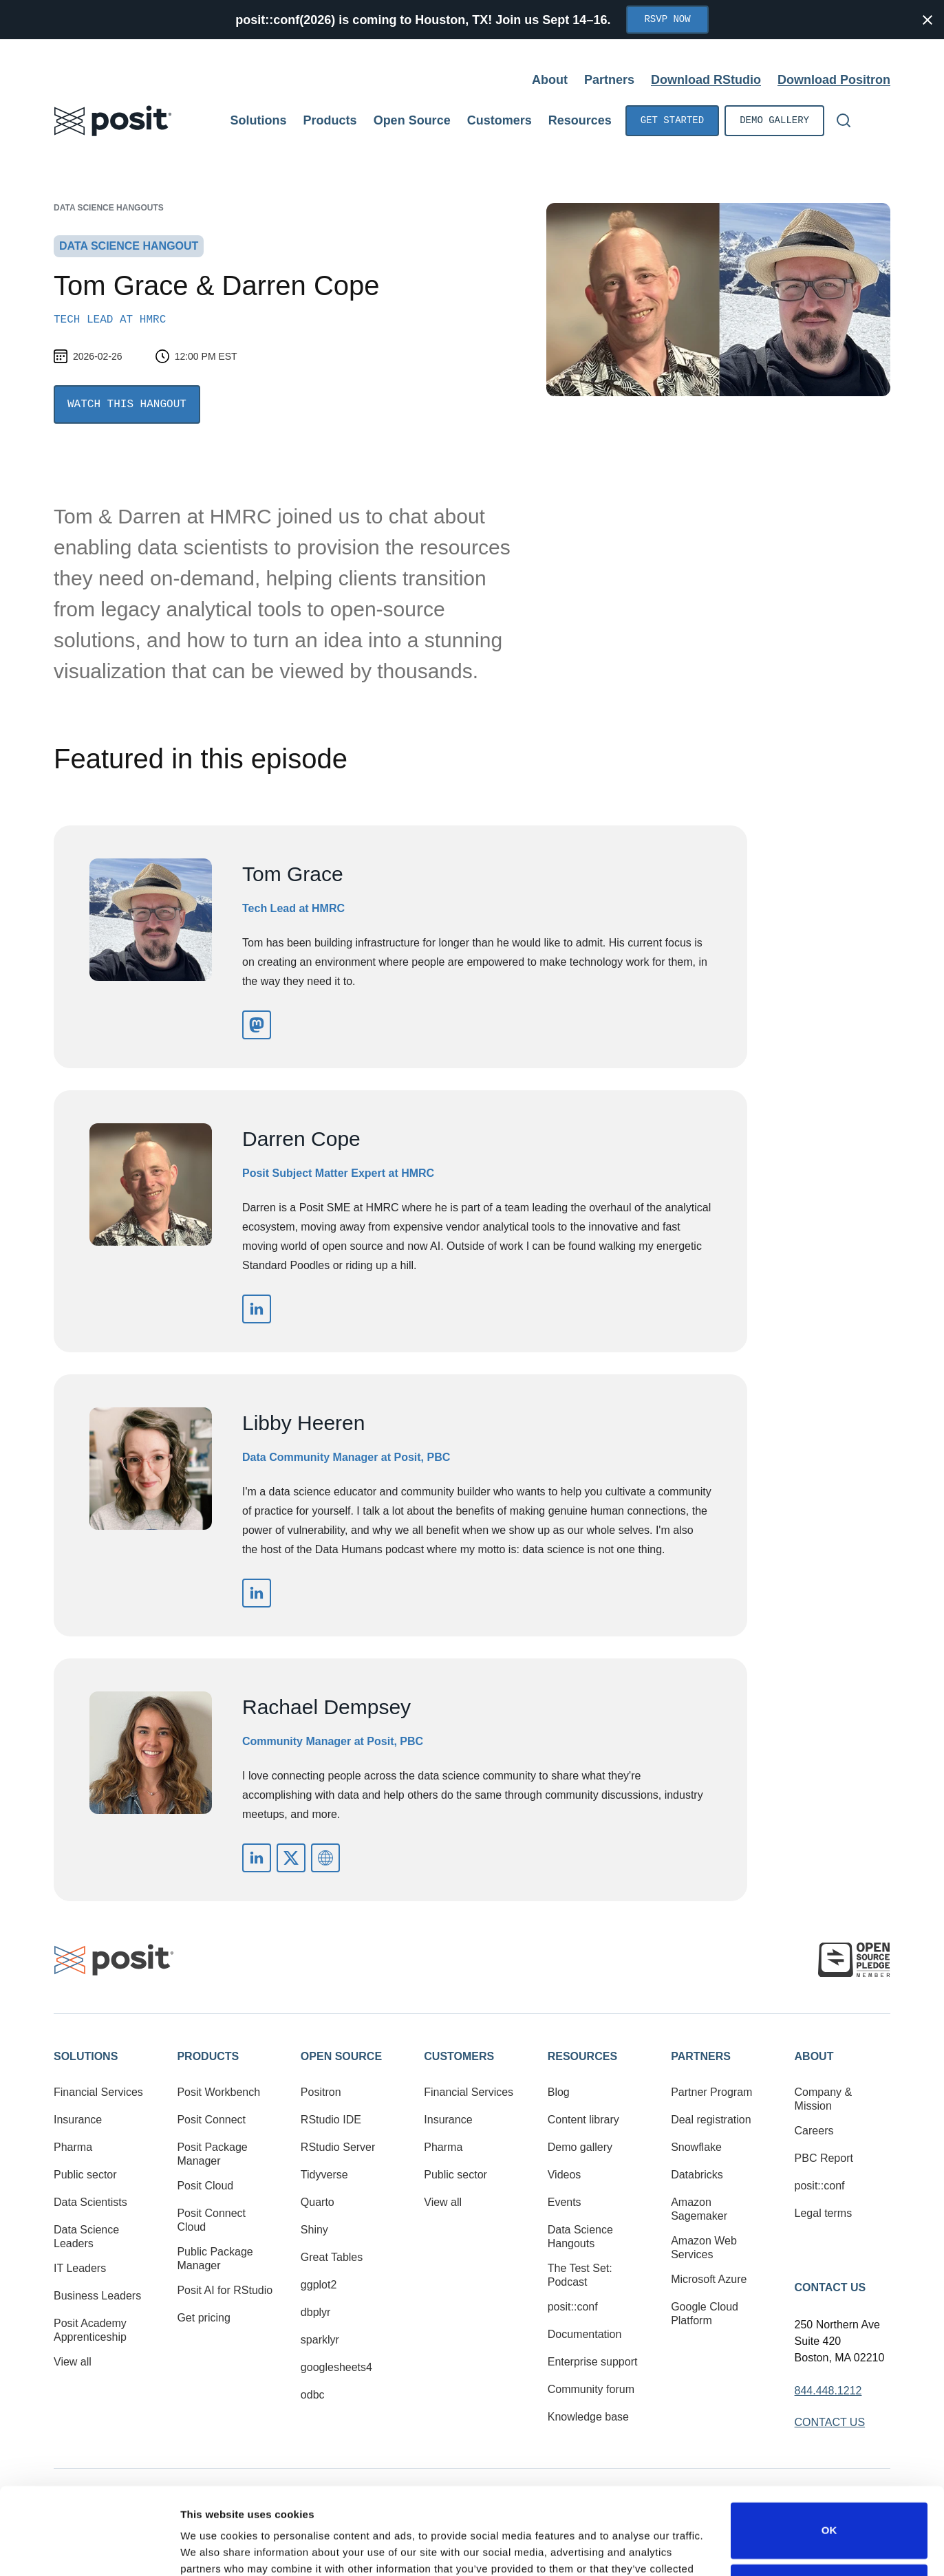  I want to click on Get started, so click(672, 120).